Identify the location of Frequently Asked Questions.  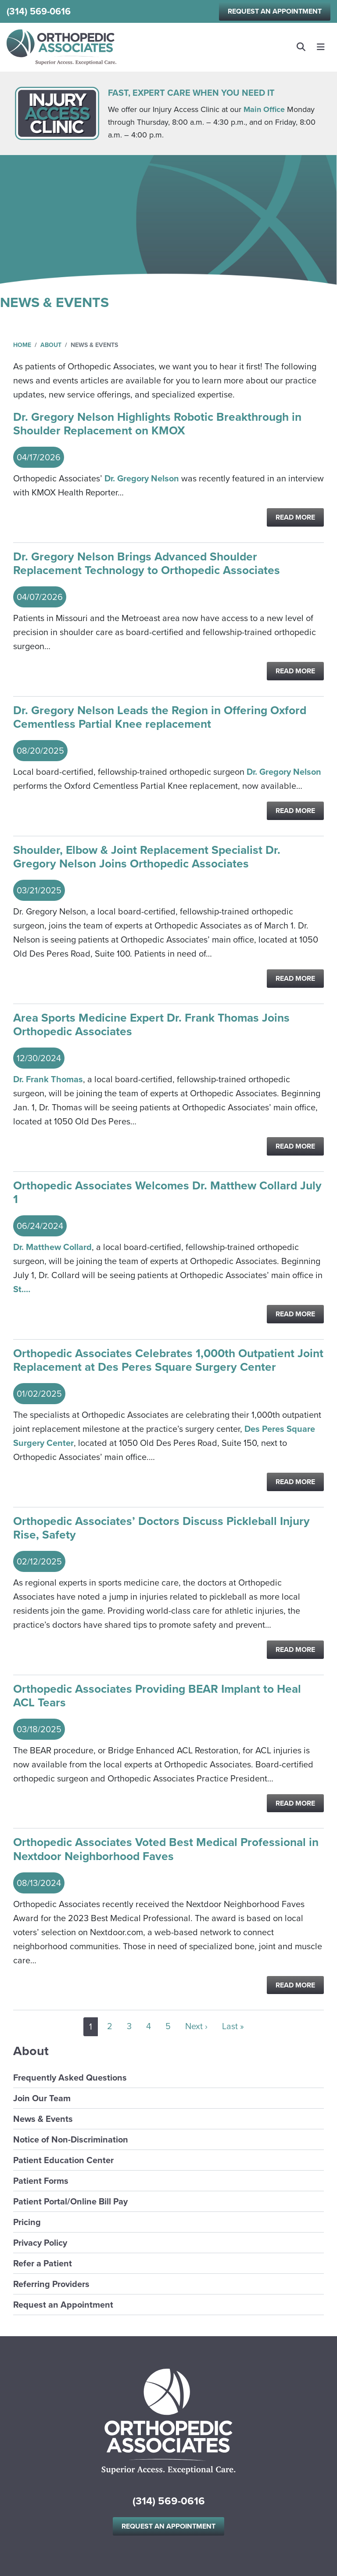
(70, 2077).